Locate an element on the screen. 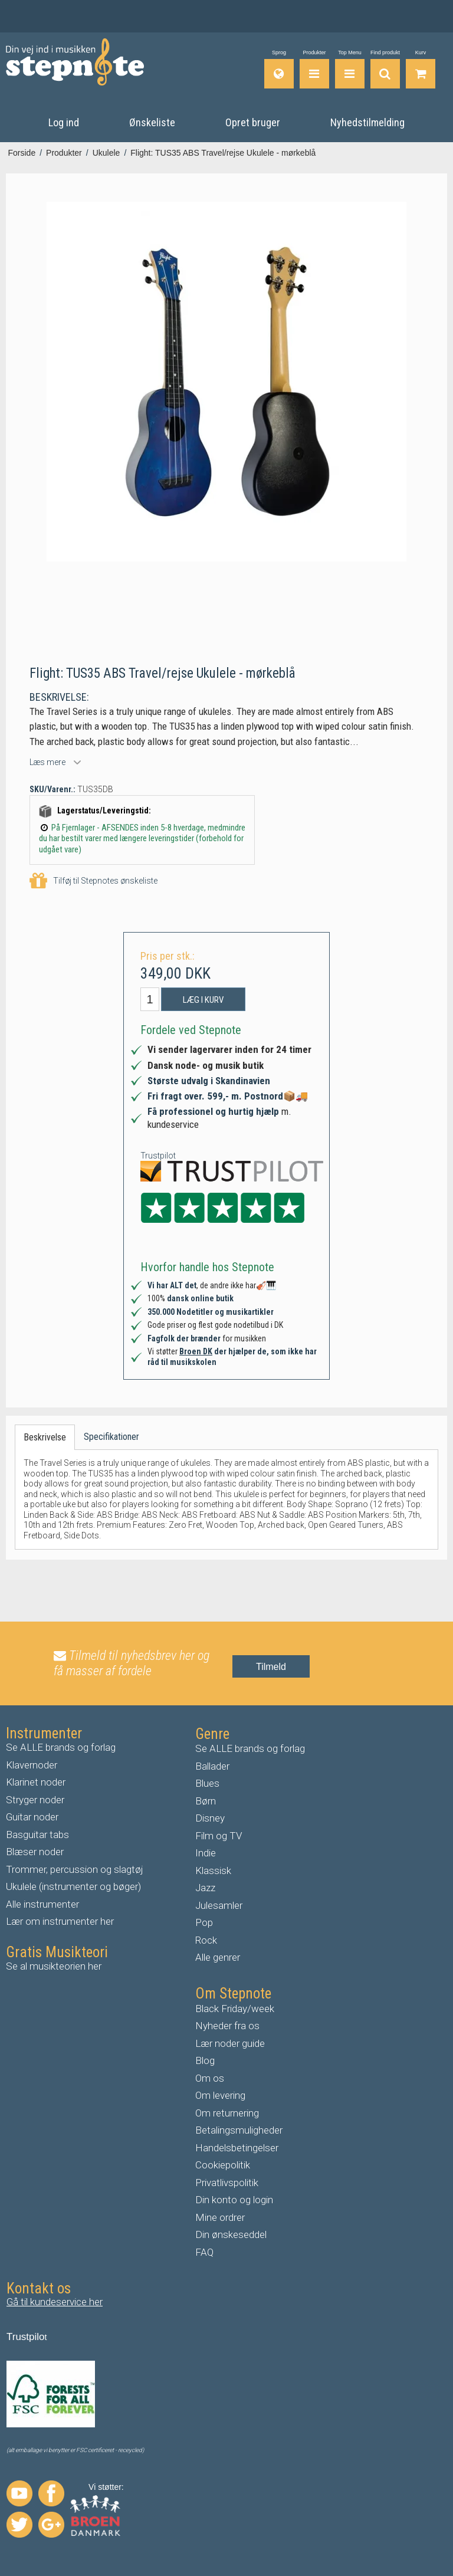  Børn is located at coordinates (205, 1800).